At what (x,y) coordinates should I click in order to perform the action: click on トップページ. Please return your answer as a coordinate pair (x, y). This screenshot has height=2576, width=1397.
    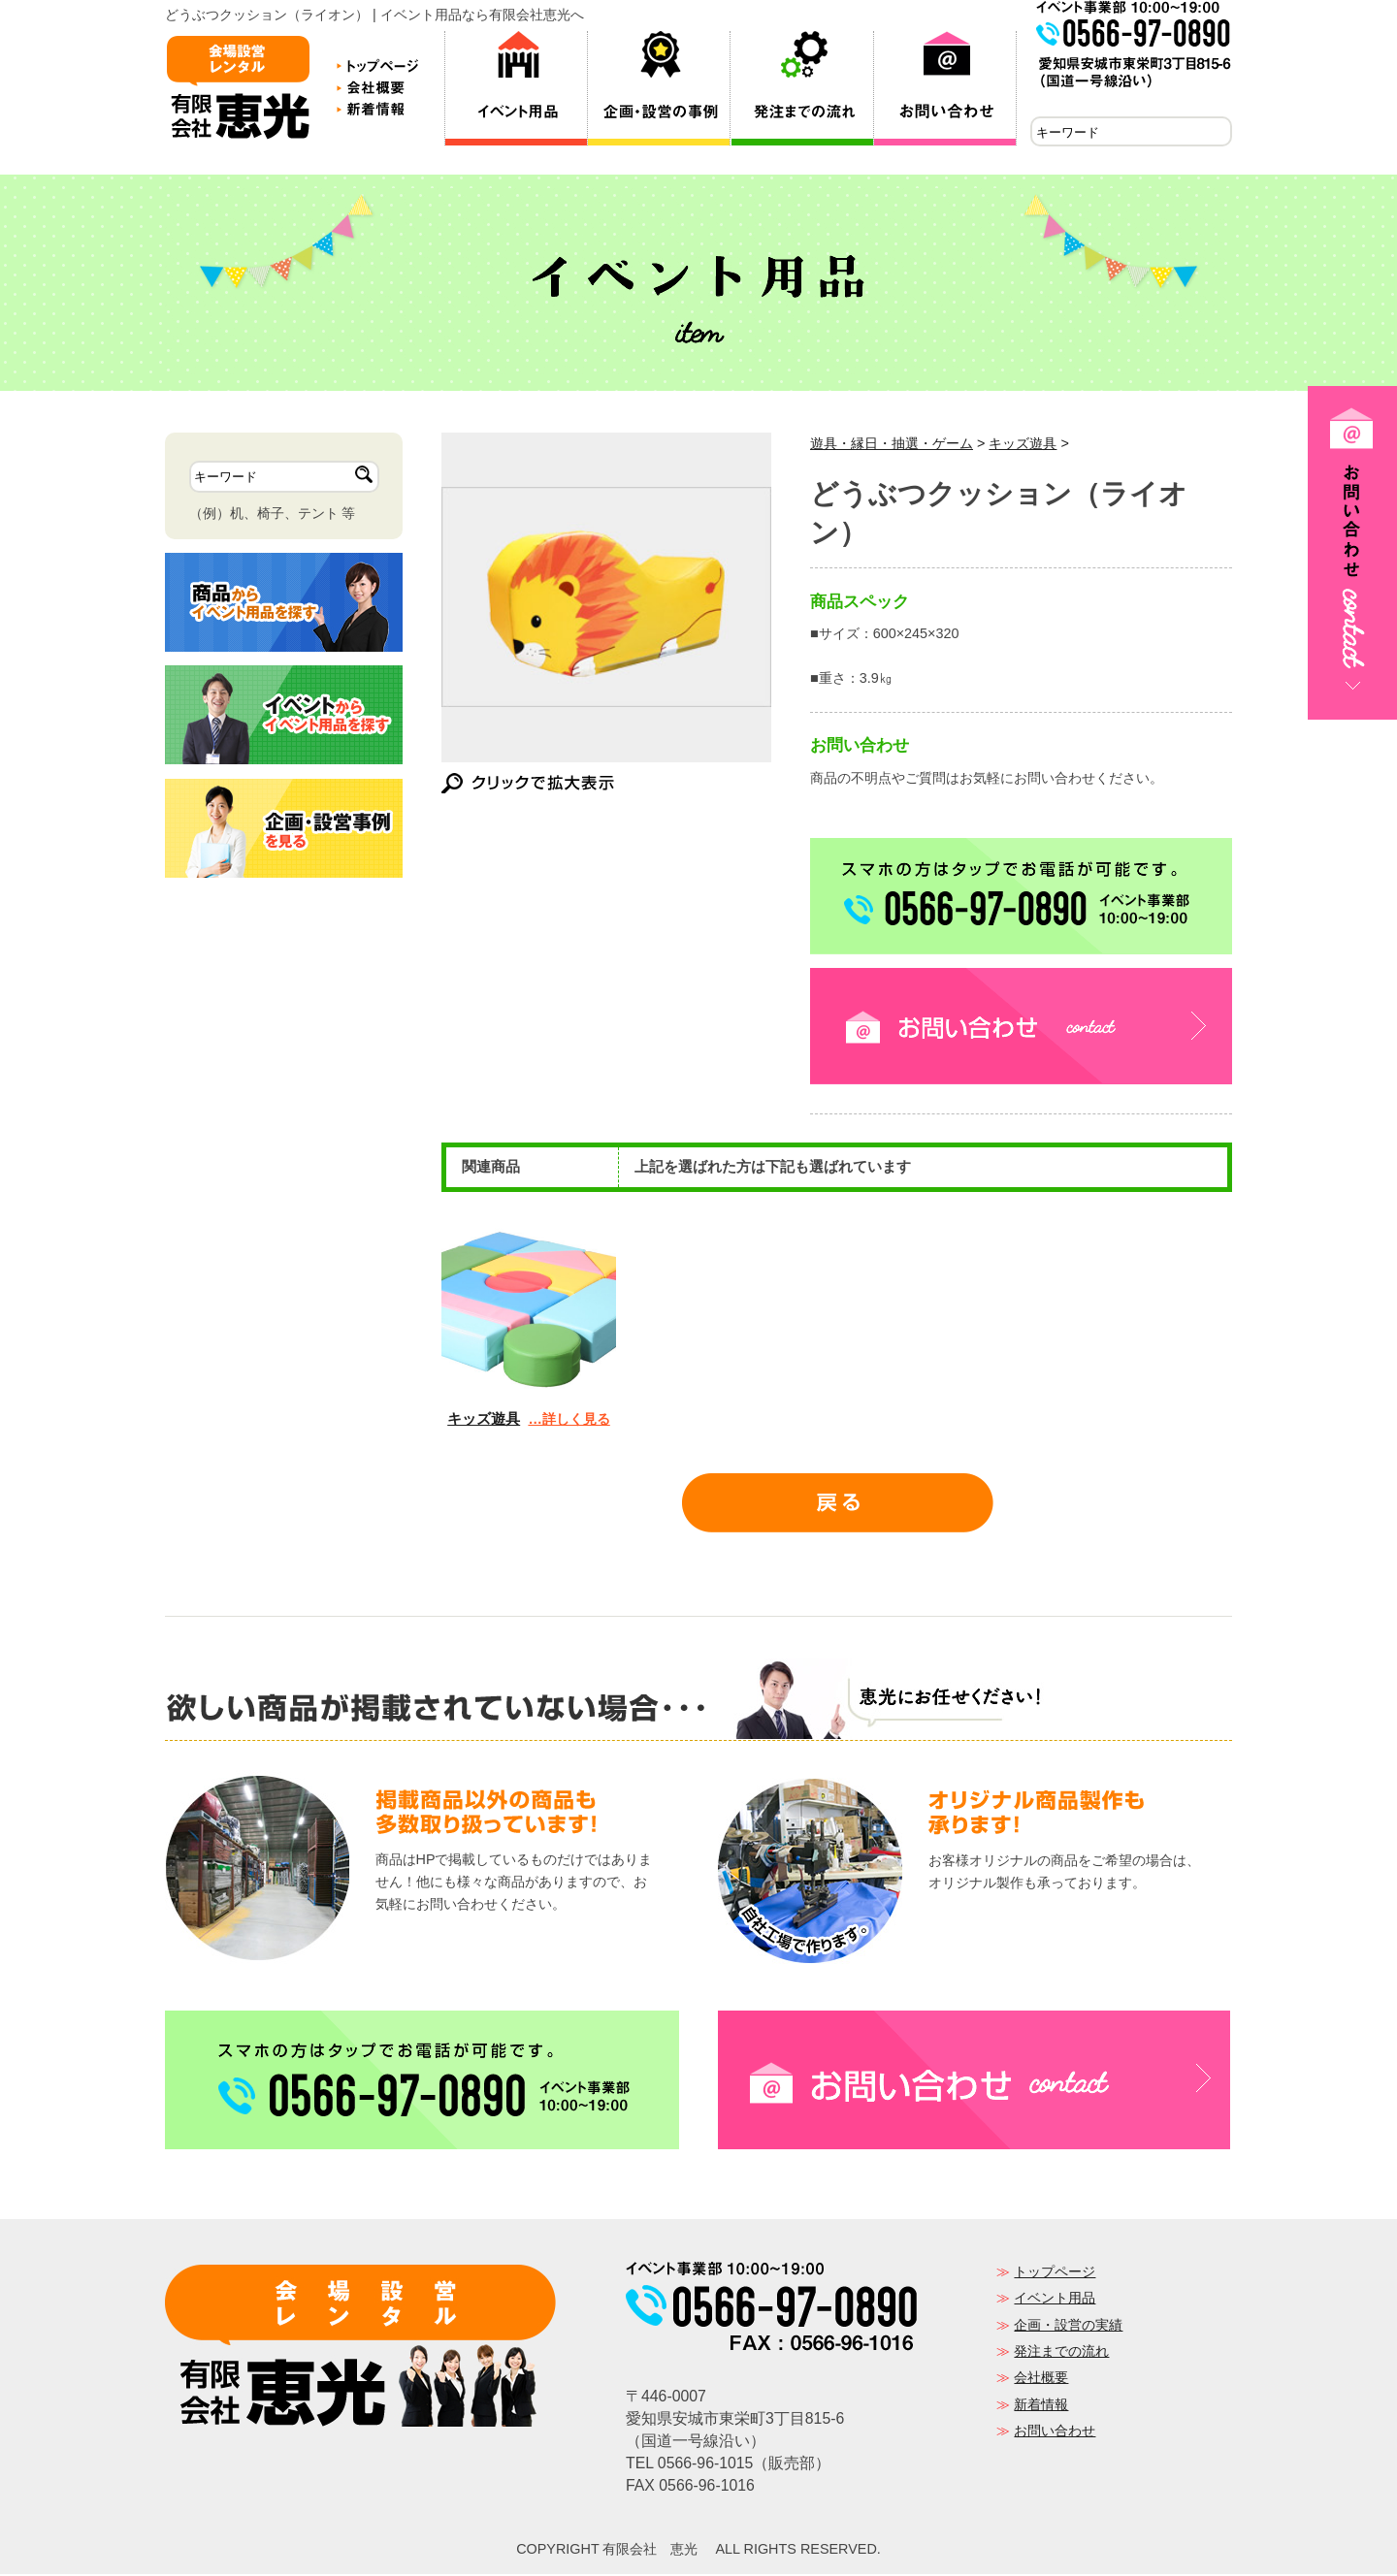
    Looking at the image, I should click on (1054, 2273).